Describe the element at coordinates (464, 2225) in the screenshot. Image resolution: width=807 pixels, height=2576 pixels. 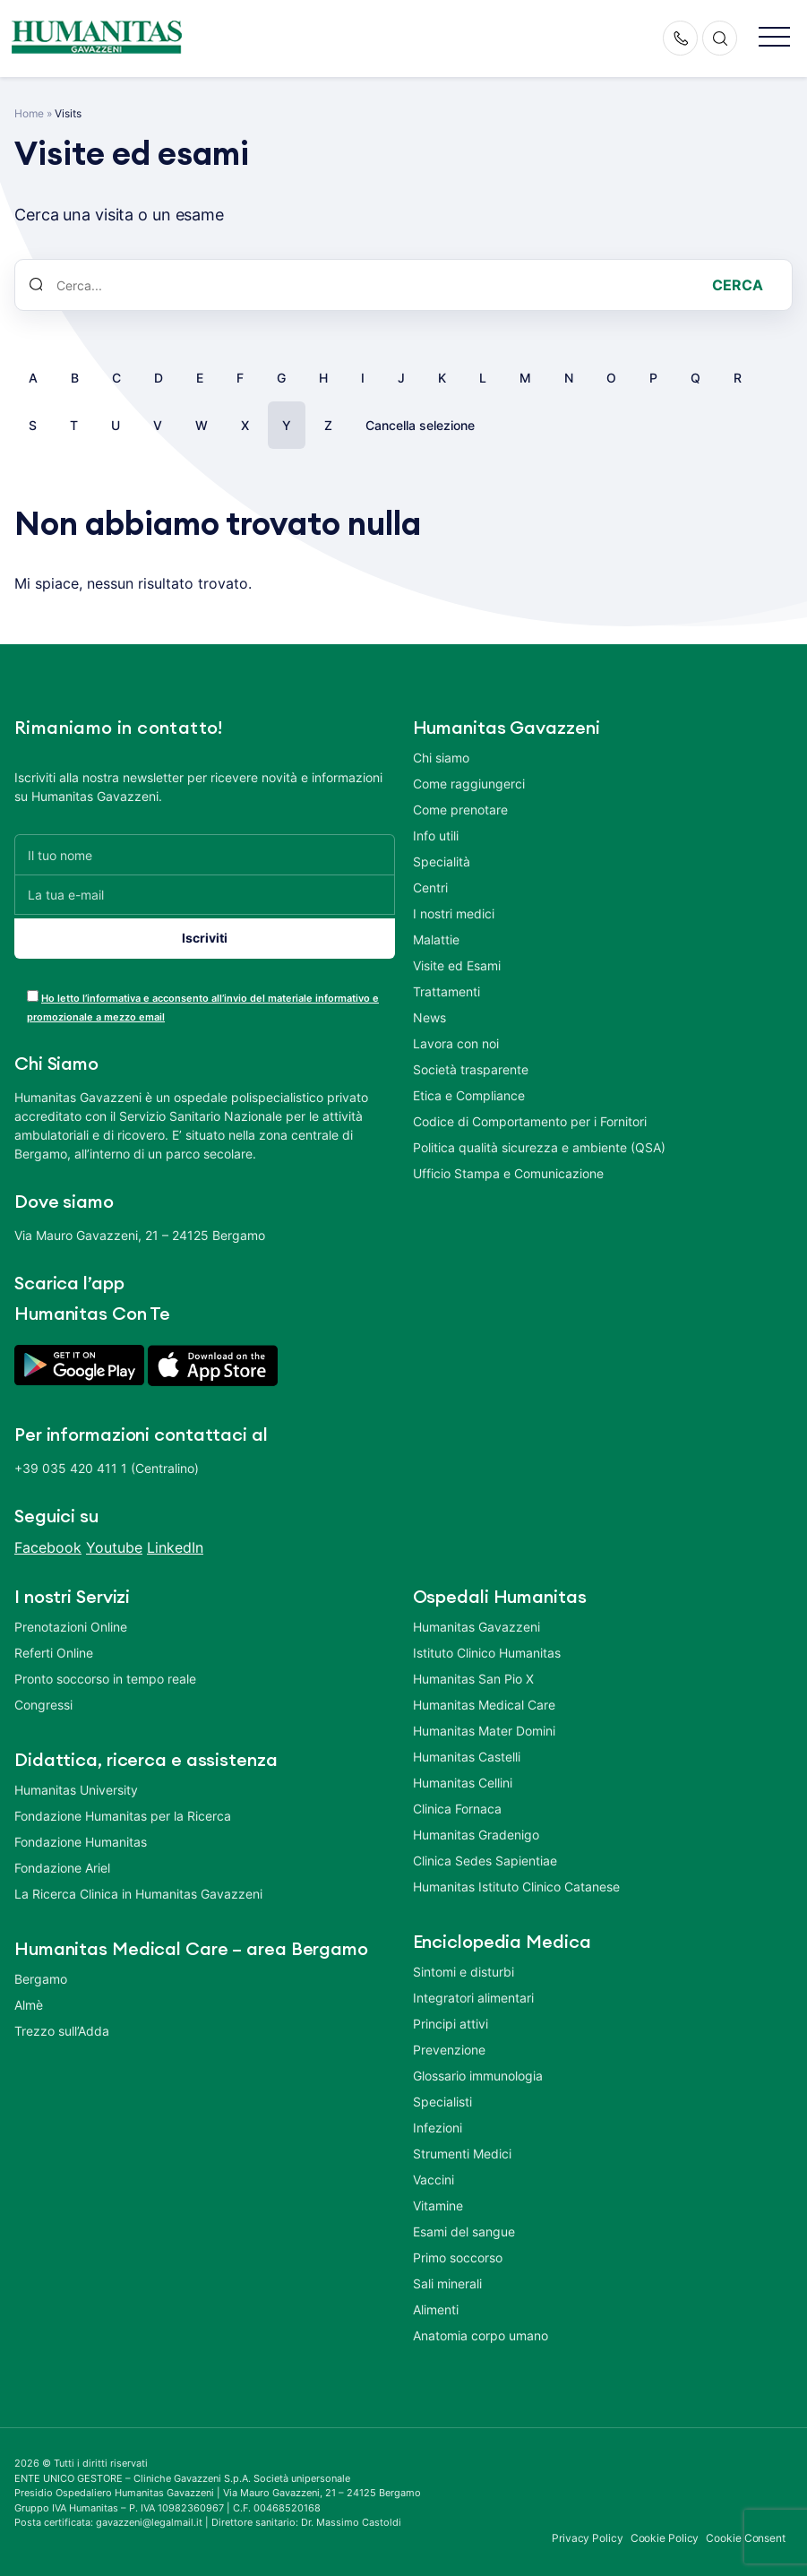
I see `Esami del sangue` at that location.